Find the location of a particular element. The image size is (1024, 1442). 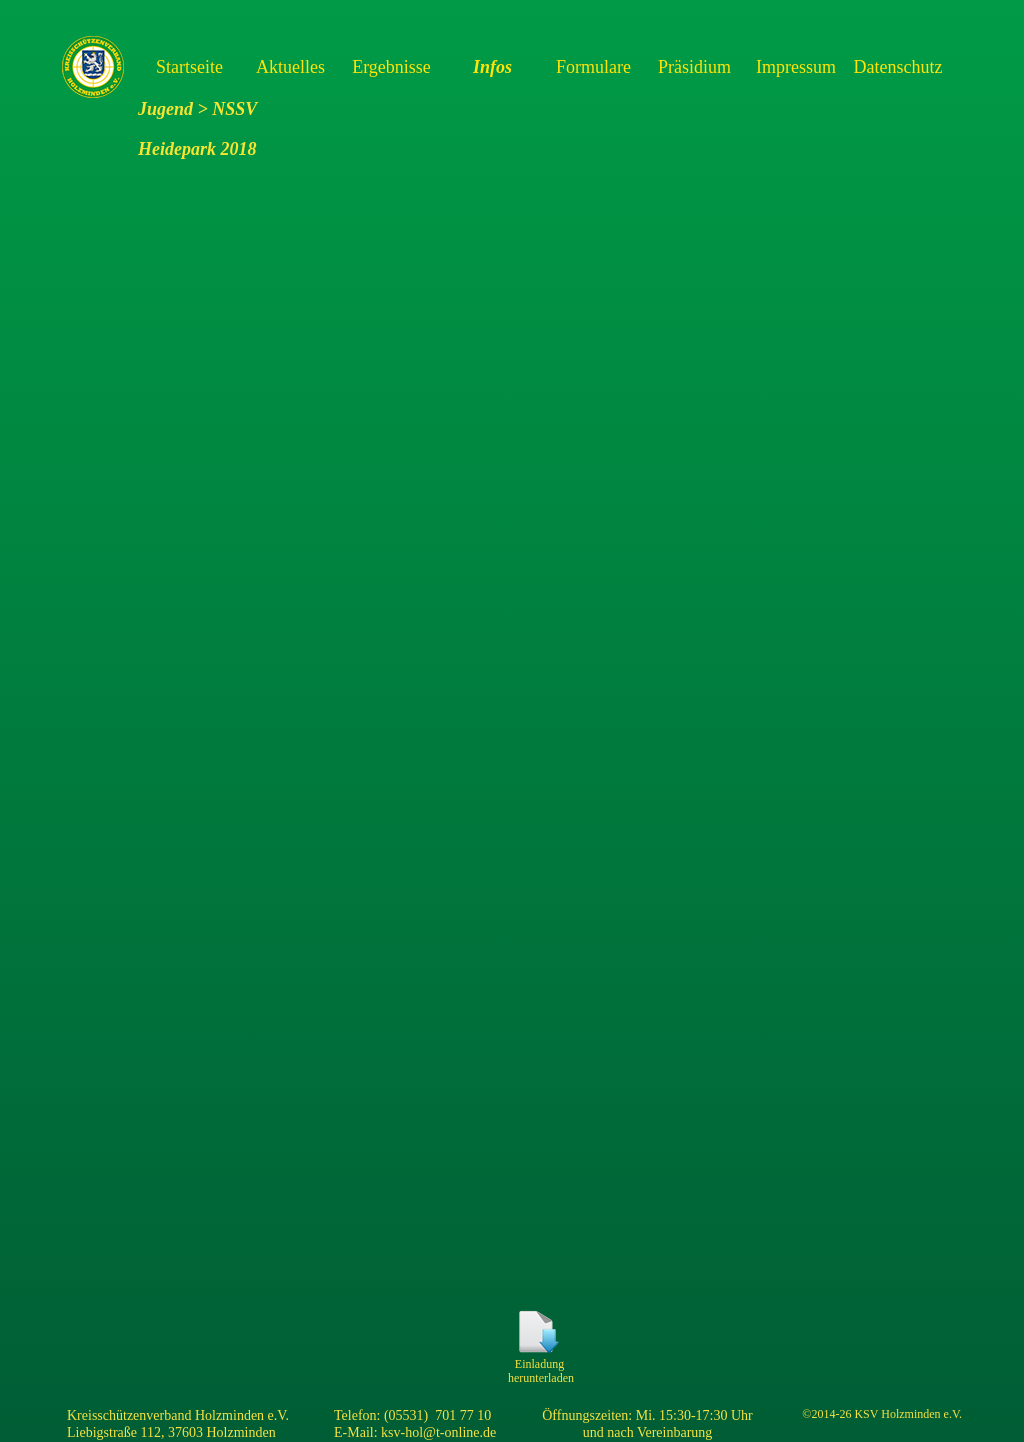

ksv-hol@t-online.de is located at coordinates (438, 1432).